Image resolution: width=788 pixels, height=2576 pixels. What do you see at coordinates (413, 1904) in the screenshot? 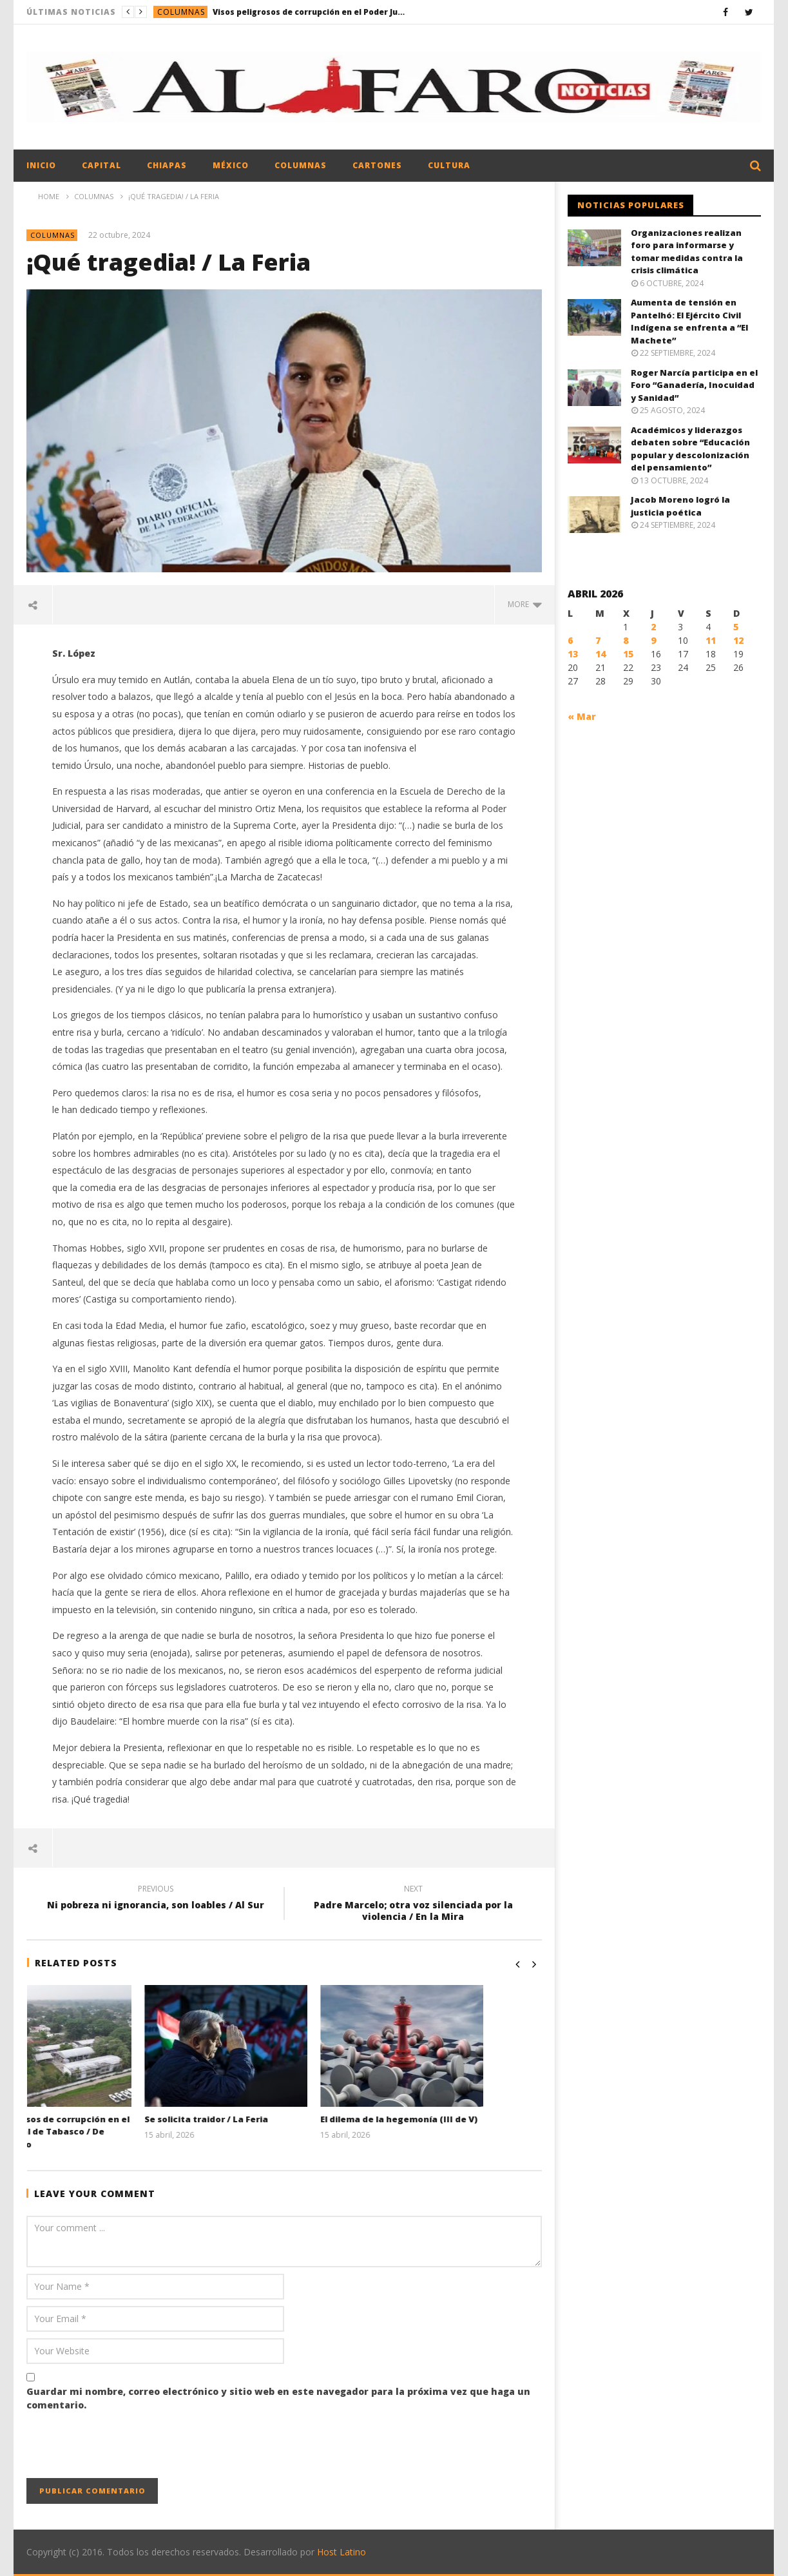
I see `Padre Marcelo; otra voz silenciada por la violencia / En la Mira` at bounding box center [413, 1904].